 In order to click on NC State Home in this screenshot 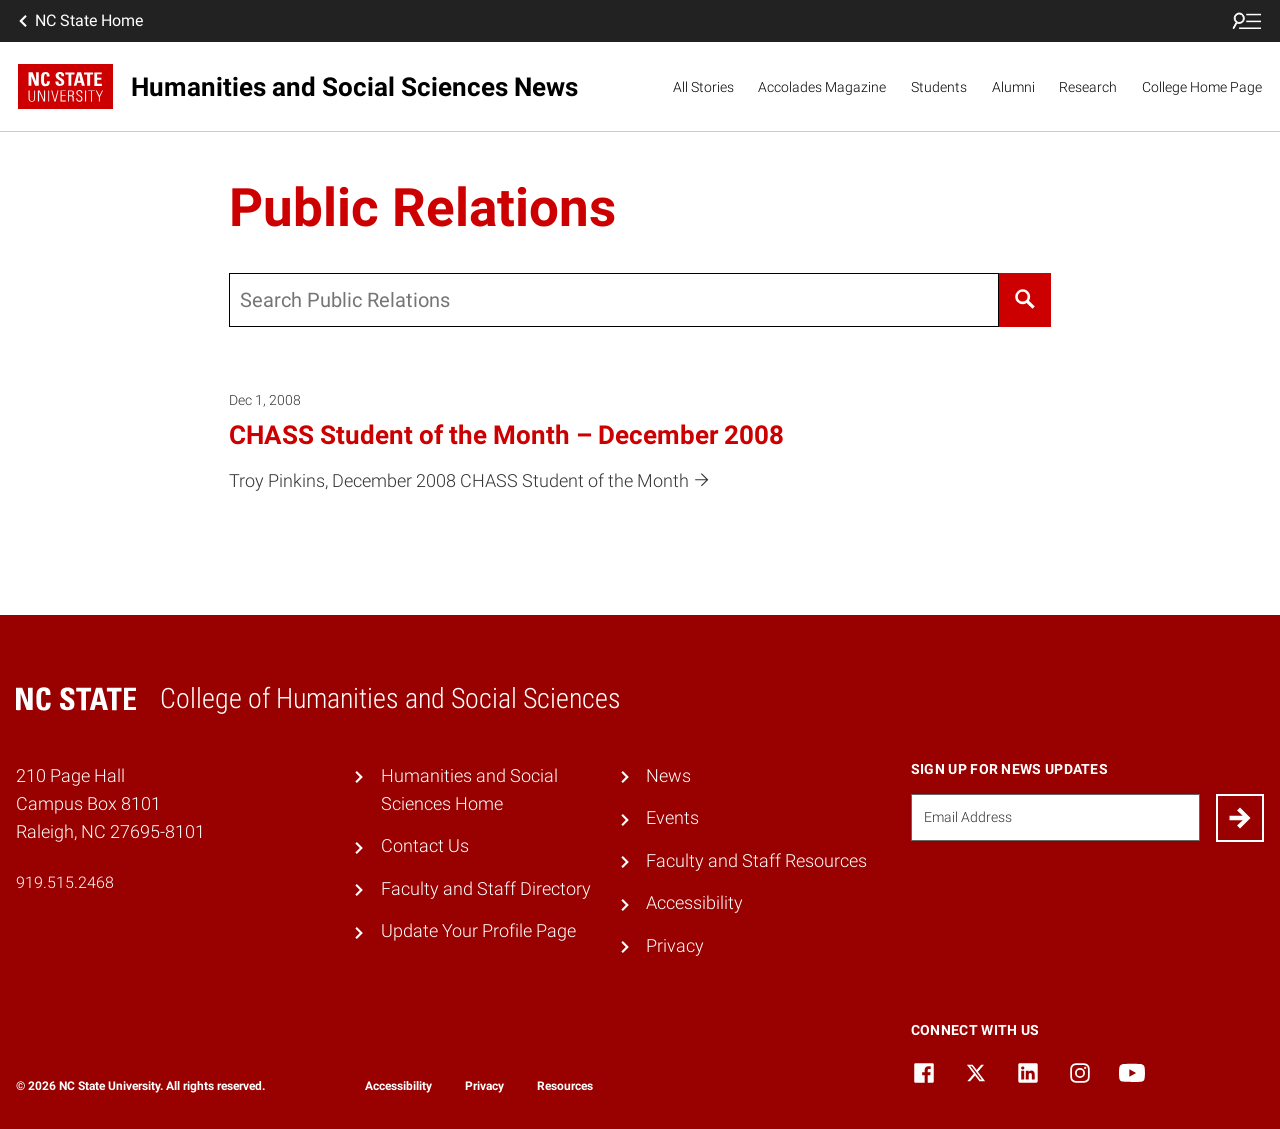, I will do `click(79, 21)`.